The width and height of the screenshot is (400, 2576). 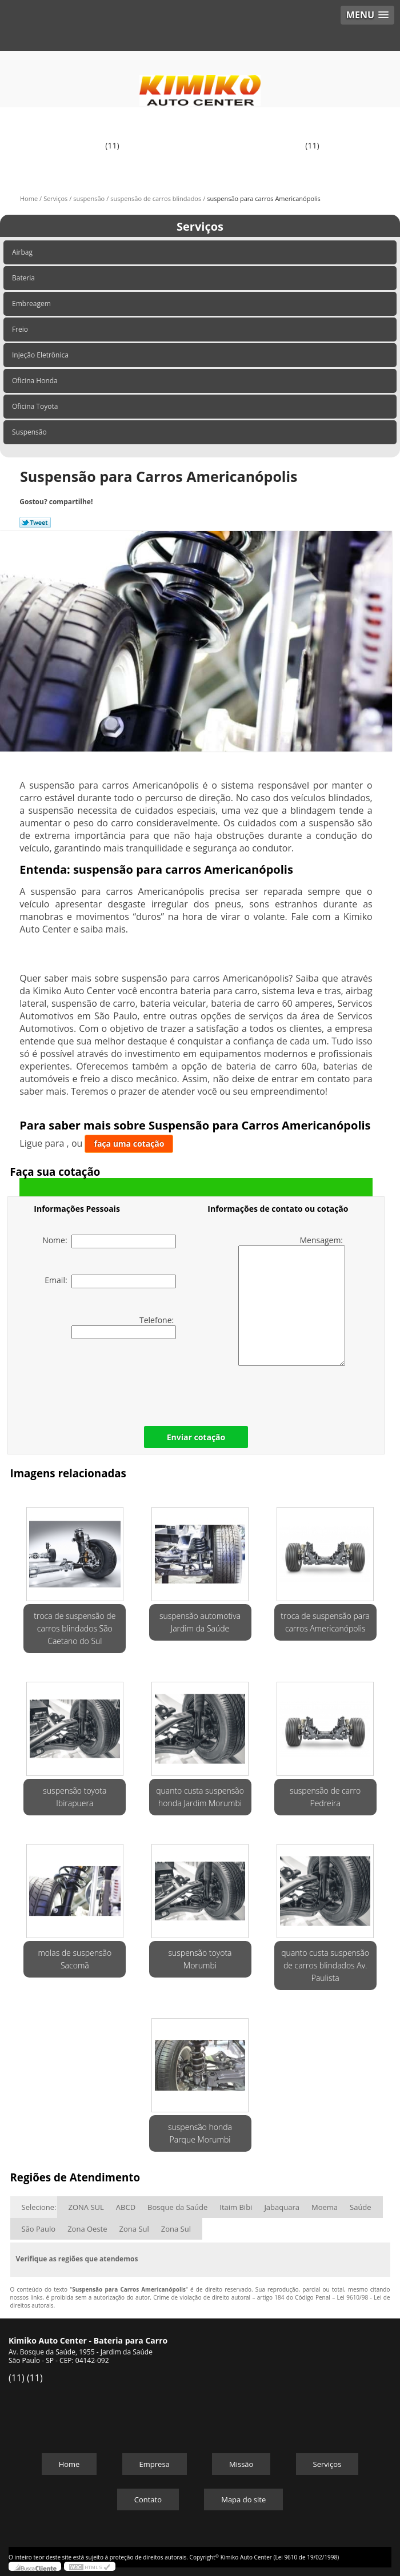 What do you see at coordinates (23, 252) in the screenshot?
I see `Airbag` at bounding box center [23, 252].